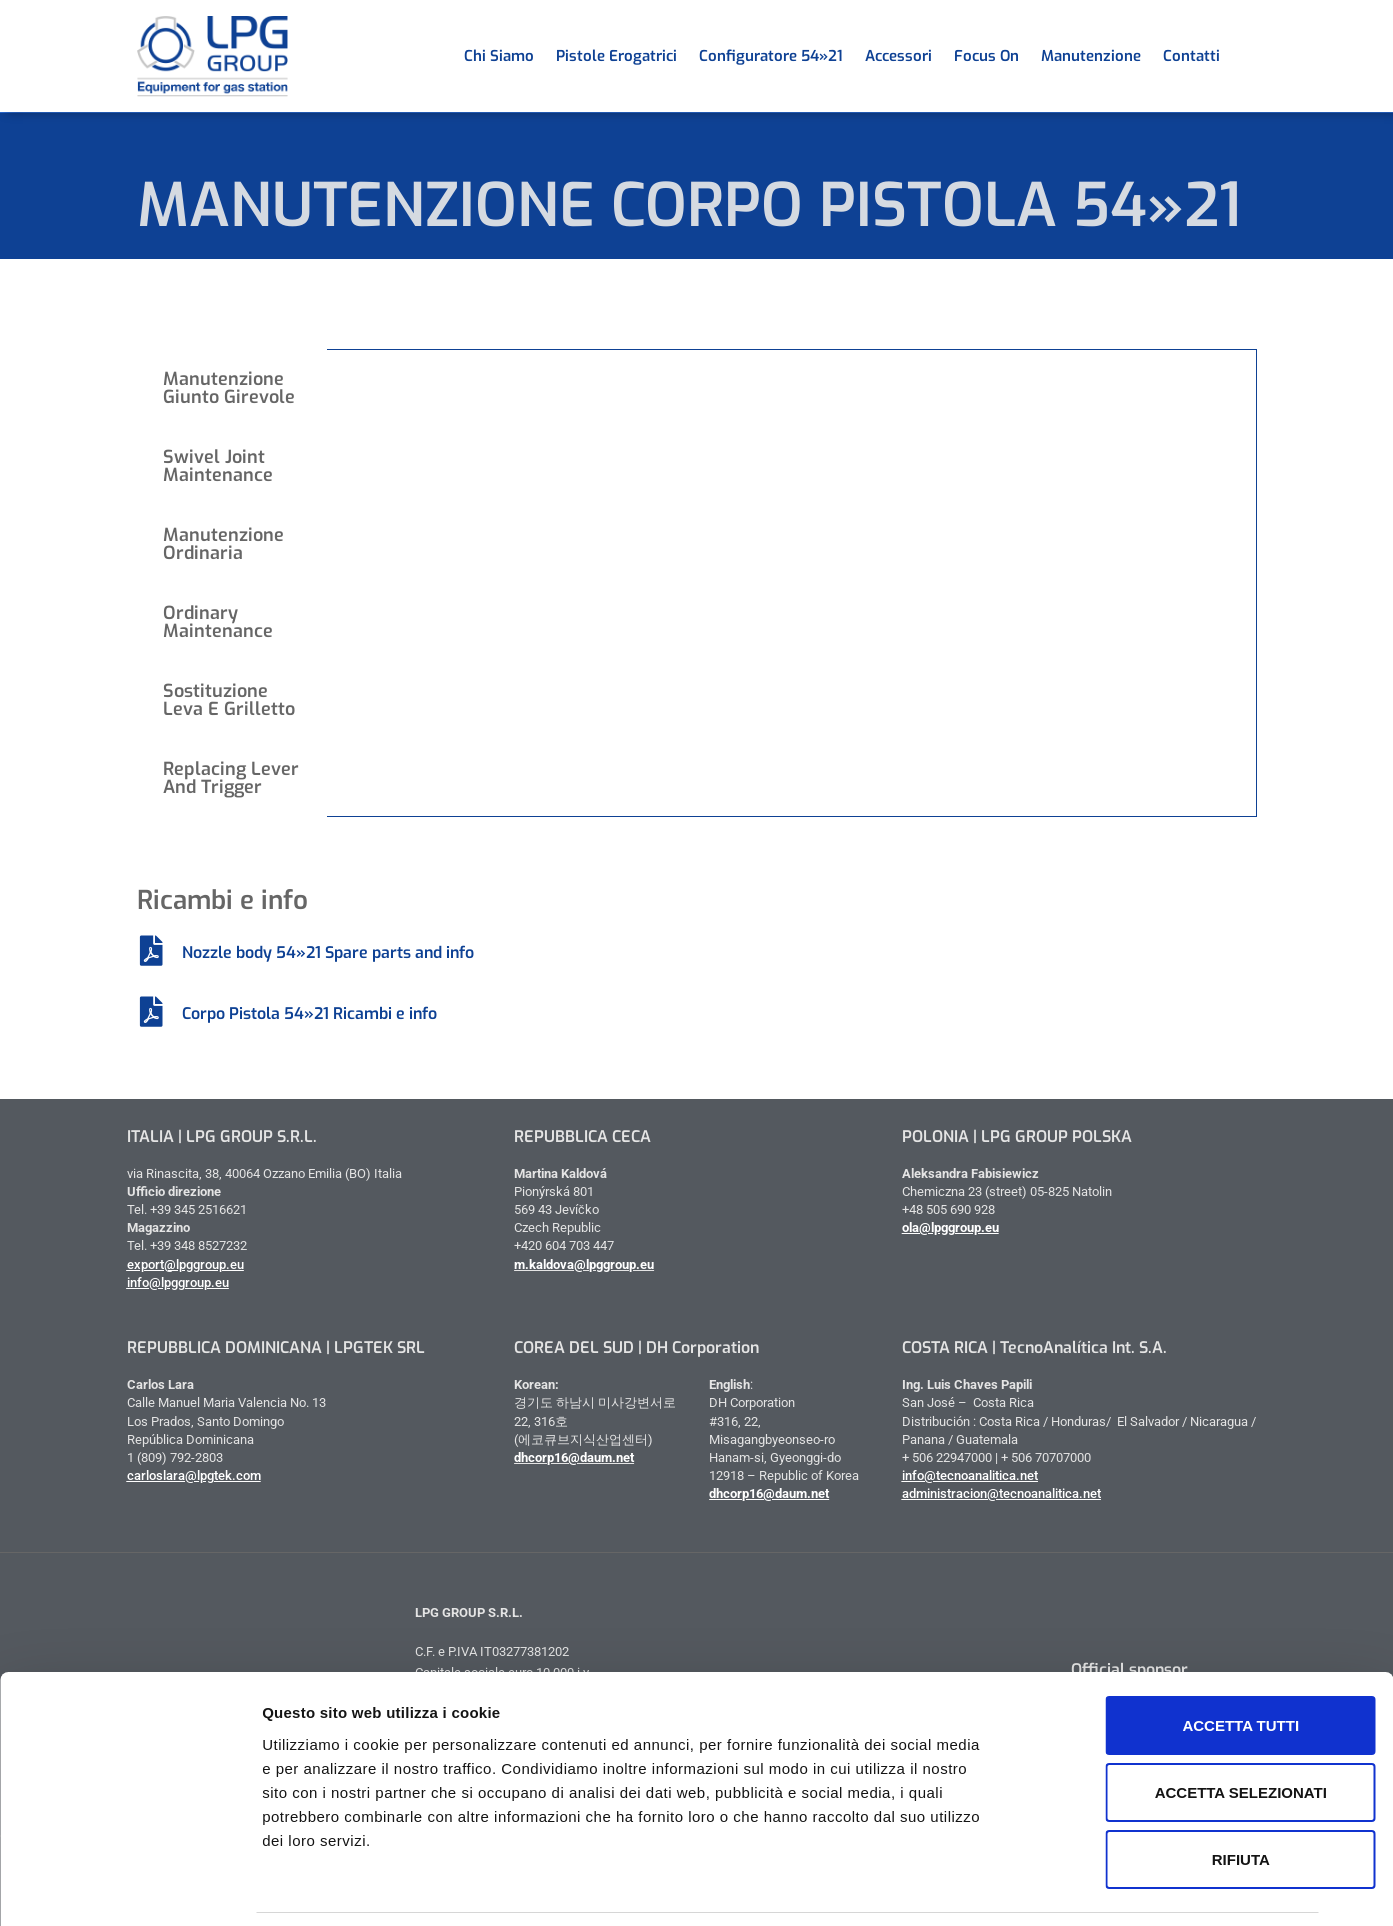  Describe the element at coordinates (1242, 56) in the screenshot. I see `[menuitem]` at that location.